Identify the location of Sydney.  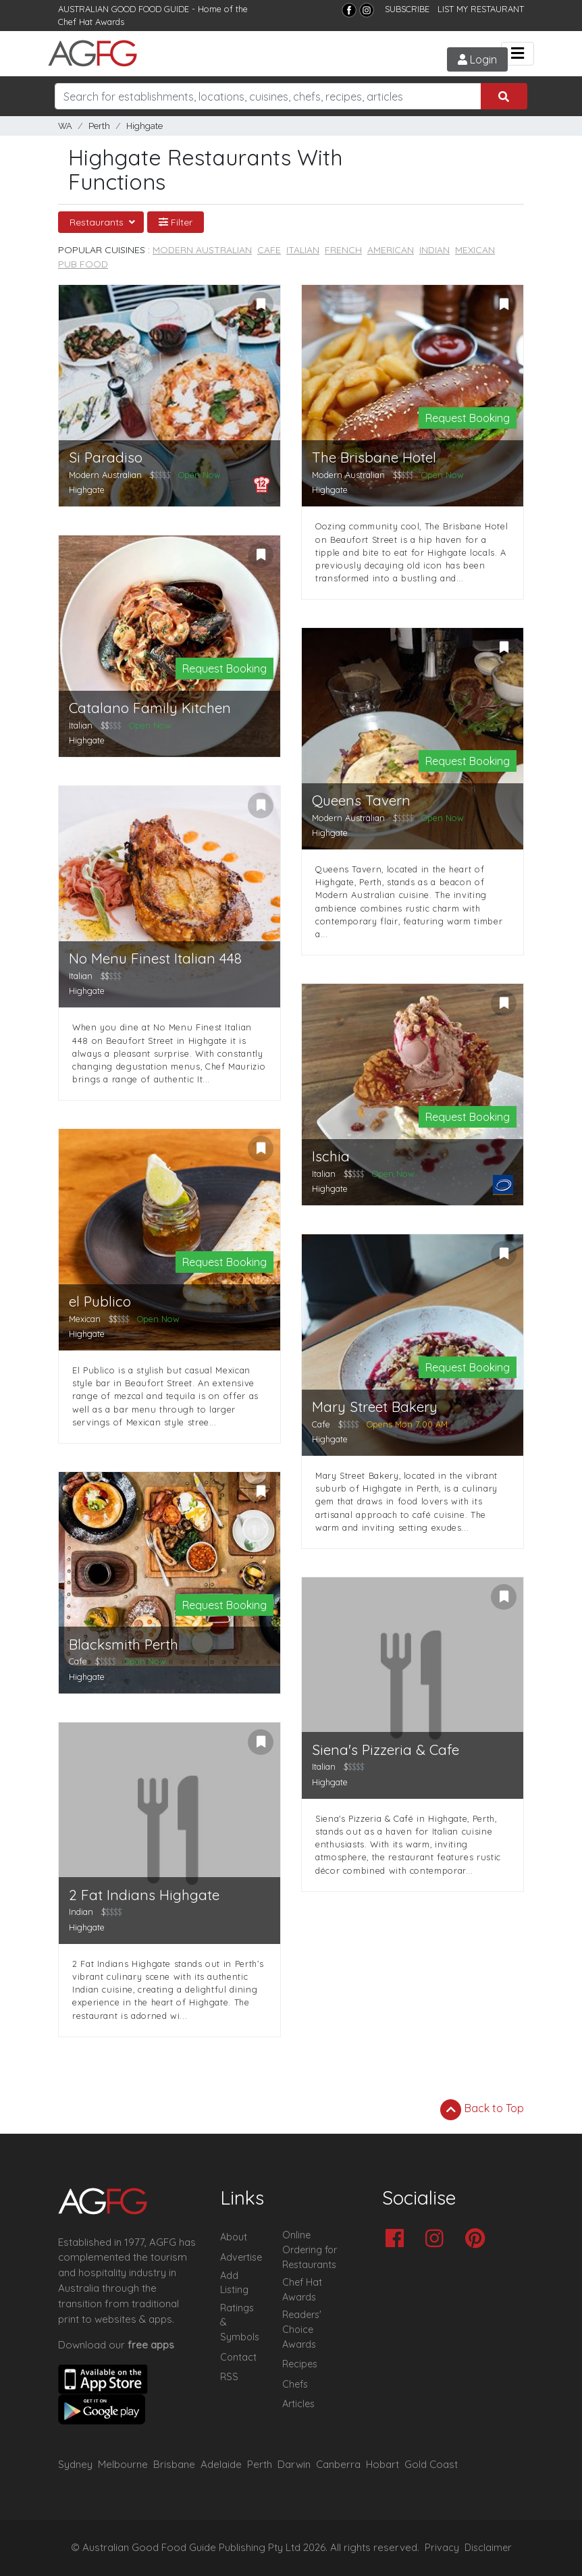
(75, 2464).